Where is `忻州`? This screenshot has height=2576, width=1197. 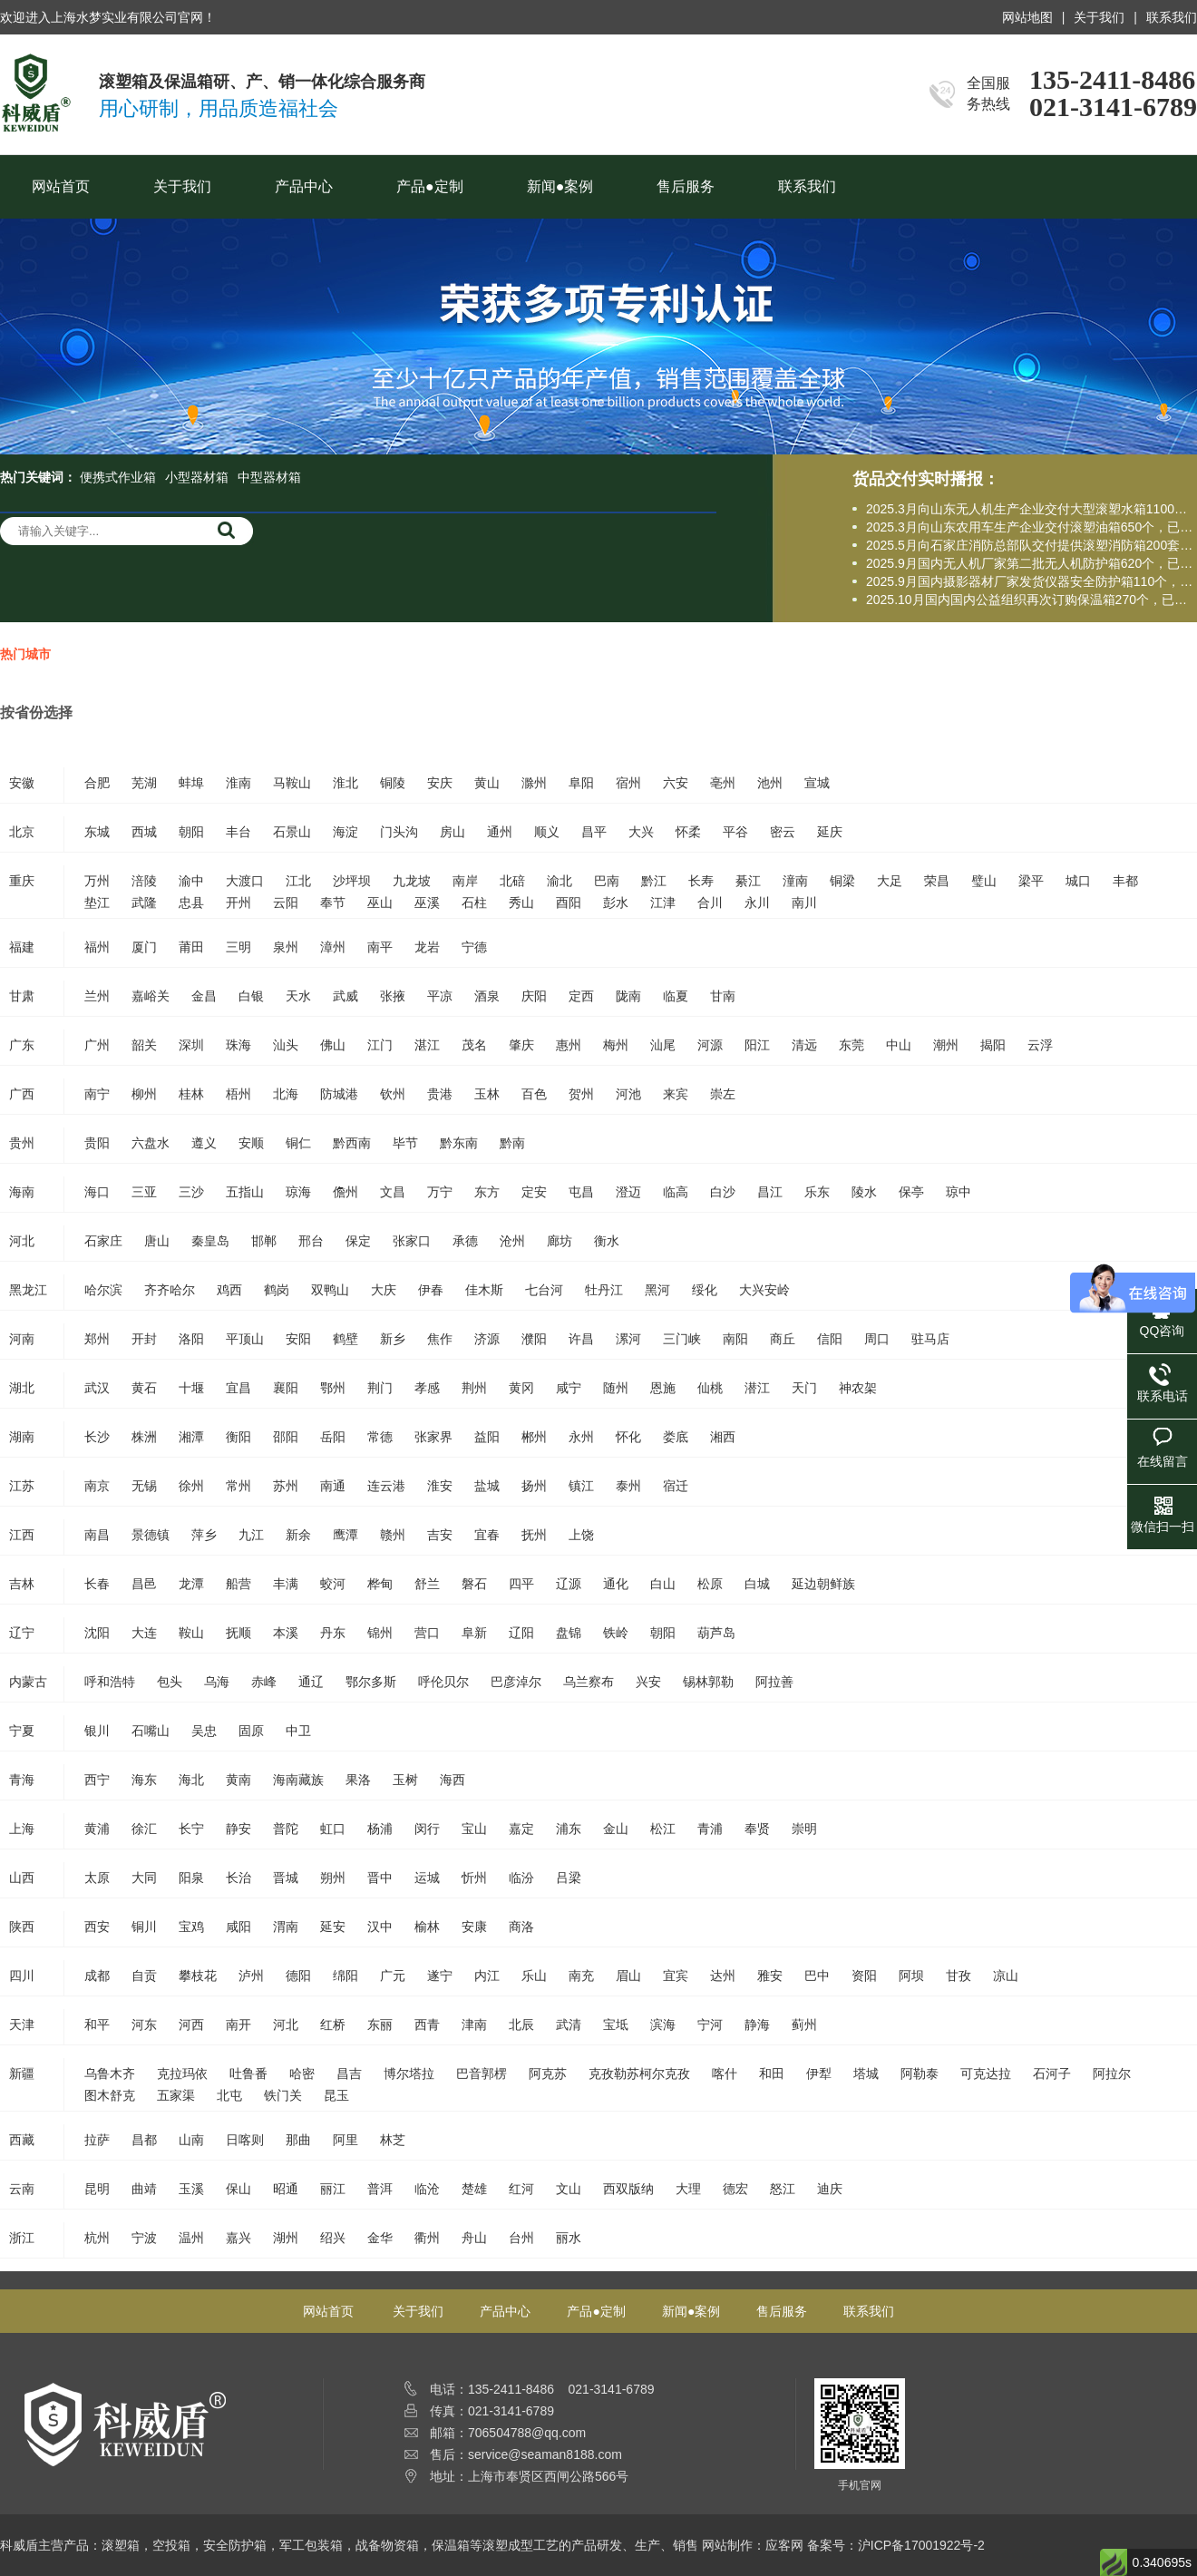 忻州 is located at coordinates (474, 1877).